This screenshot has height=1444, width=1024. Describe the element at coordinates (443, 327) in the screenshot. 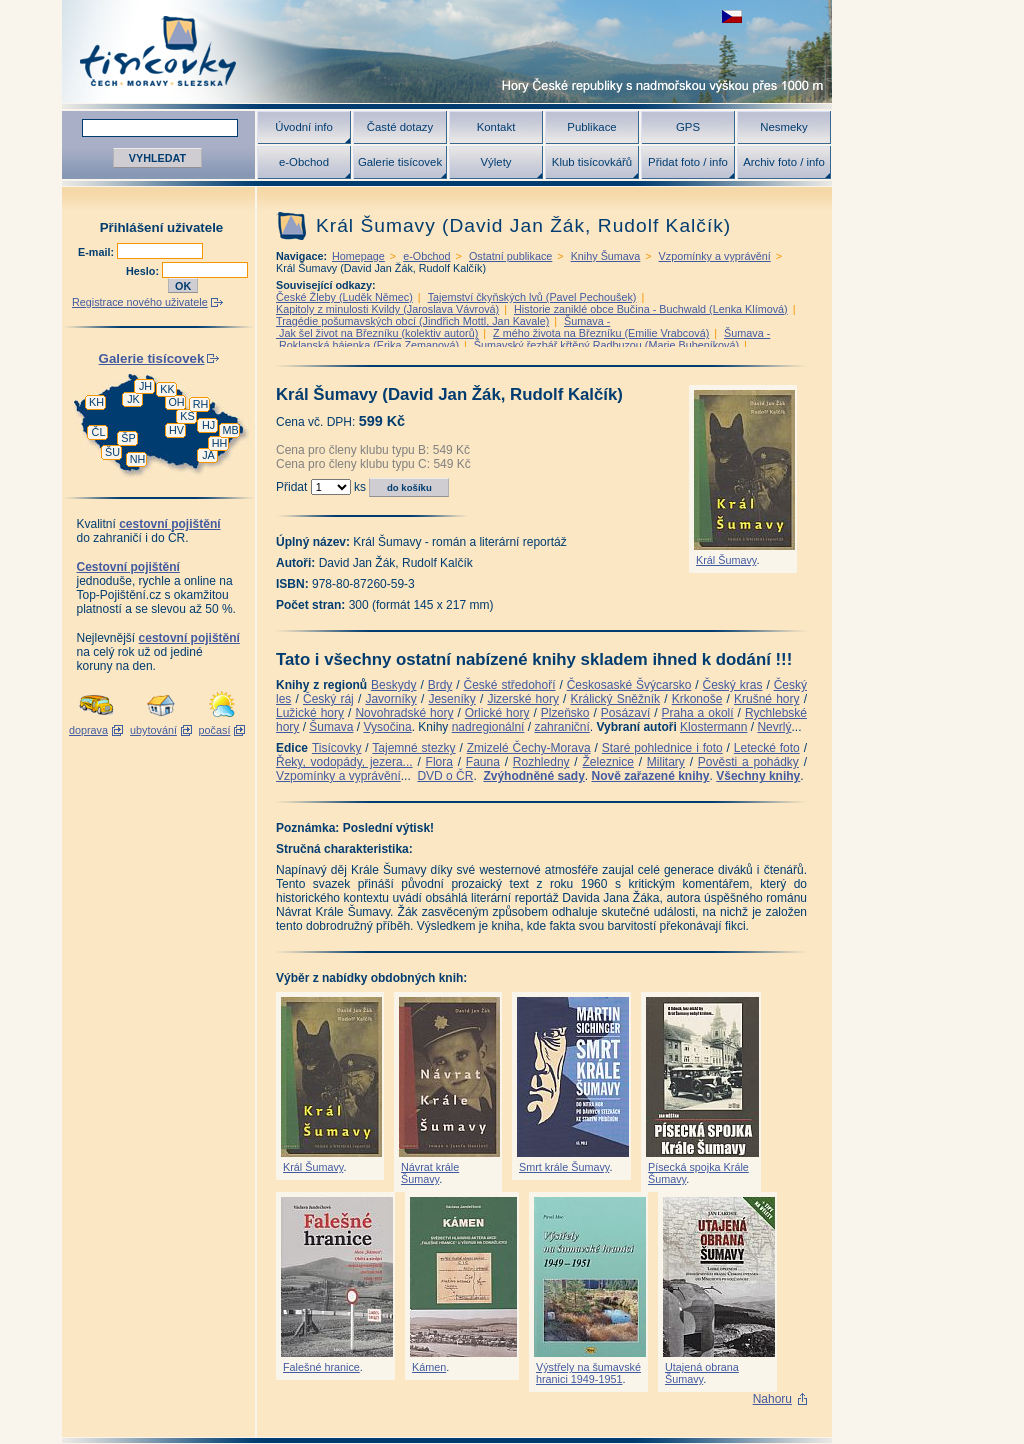

I see `Šumava - Jak šel život na Březníku (kolektiv autorů)` at that location.